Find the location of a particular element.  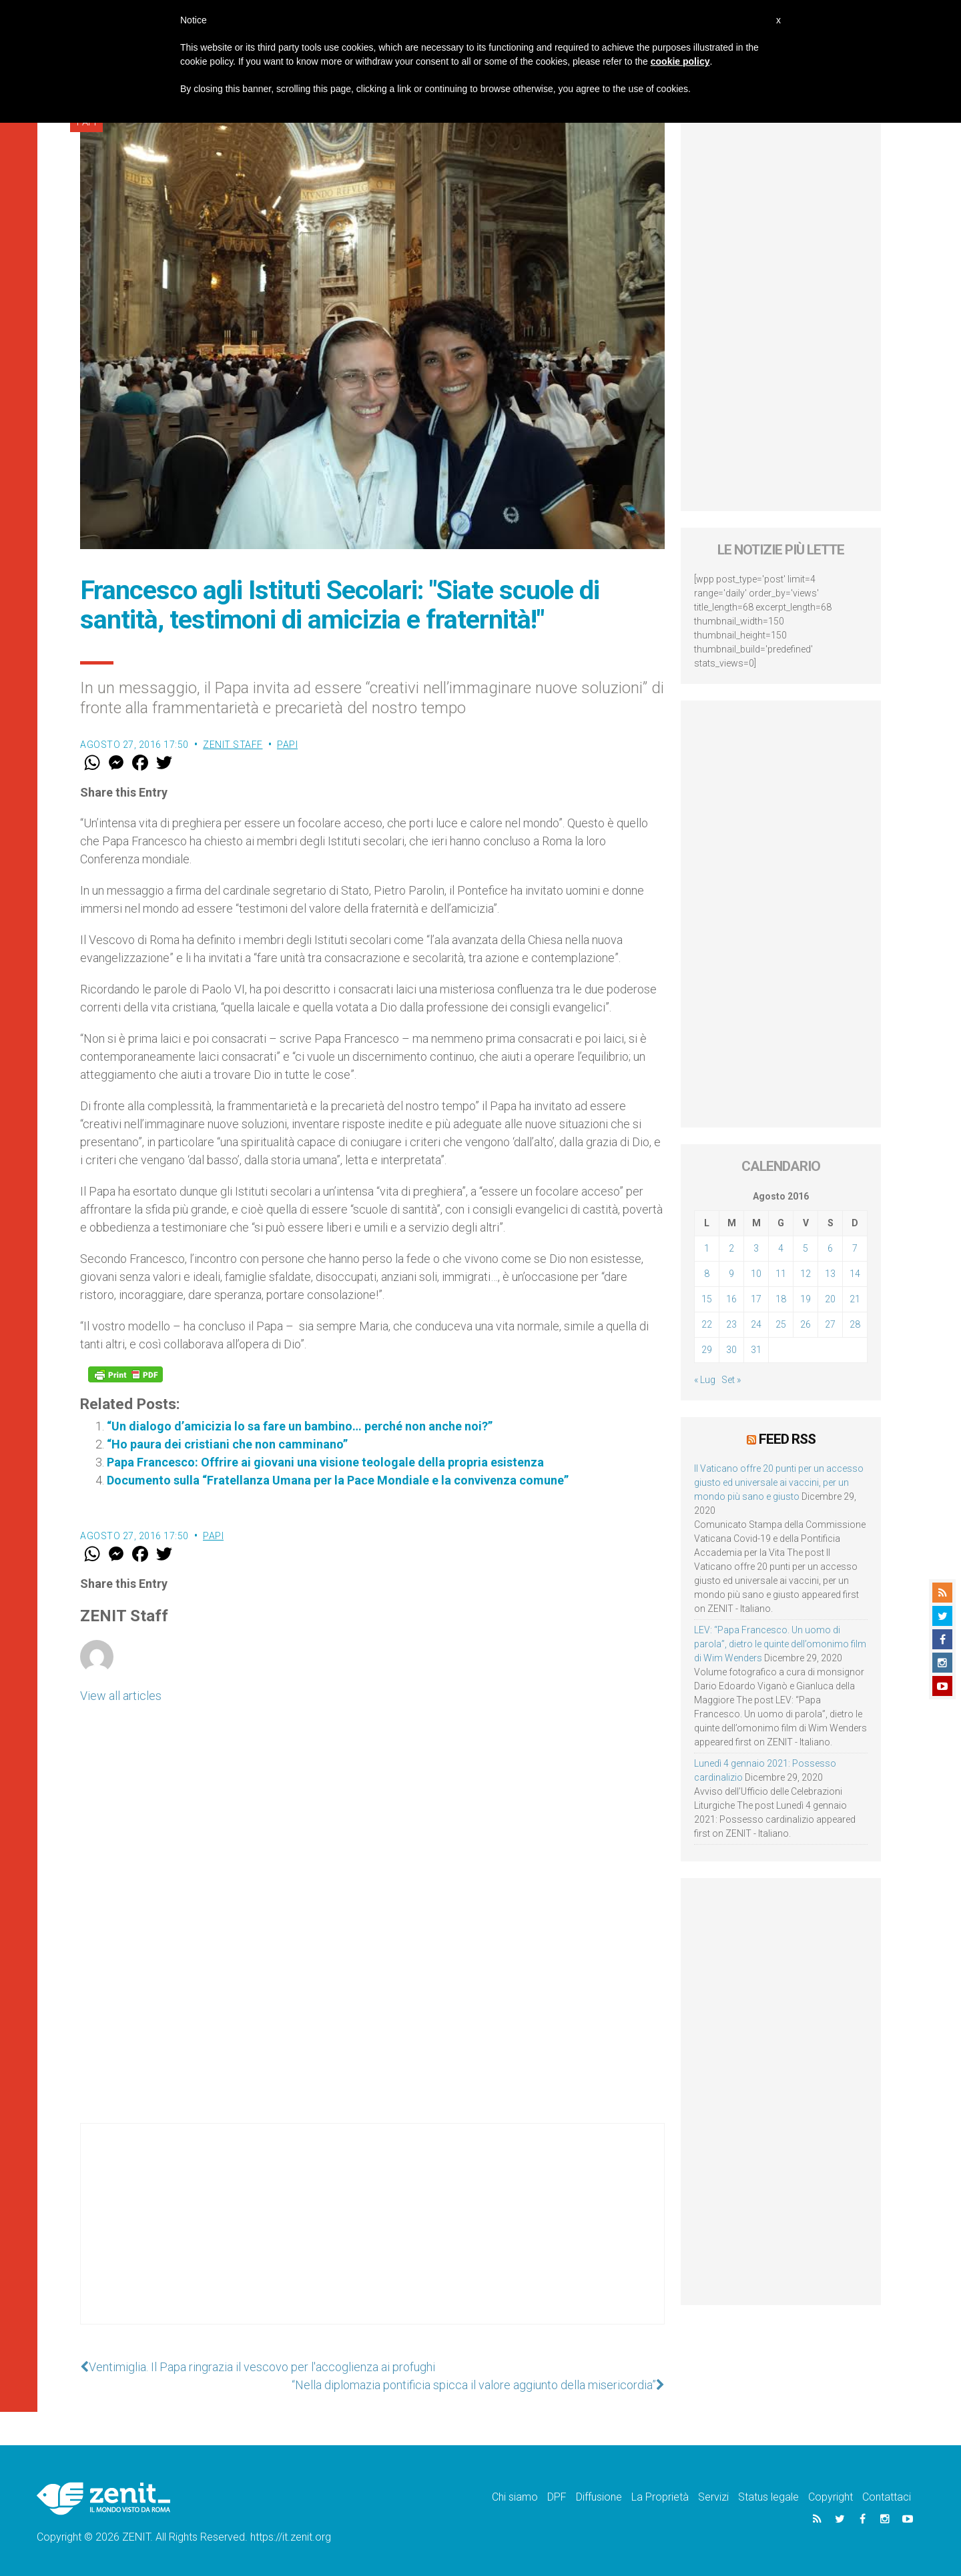

“Ho paura dei cristiani che non camminano” is located at coordinates (227, 1444).